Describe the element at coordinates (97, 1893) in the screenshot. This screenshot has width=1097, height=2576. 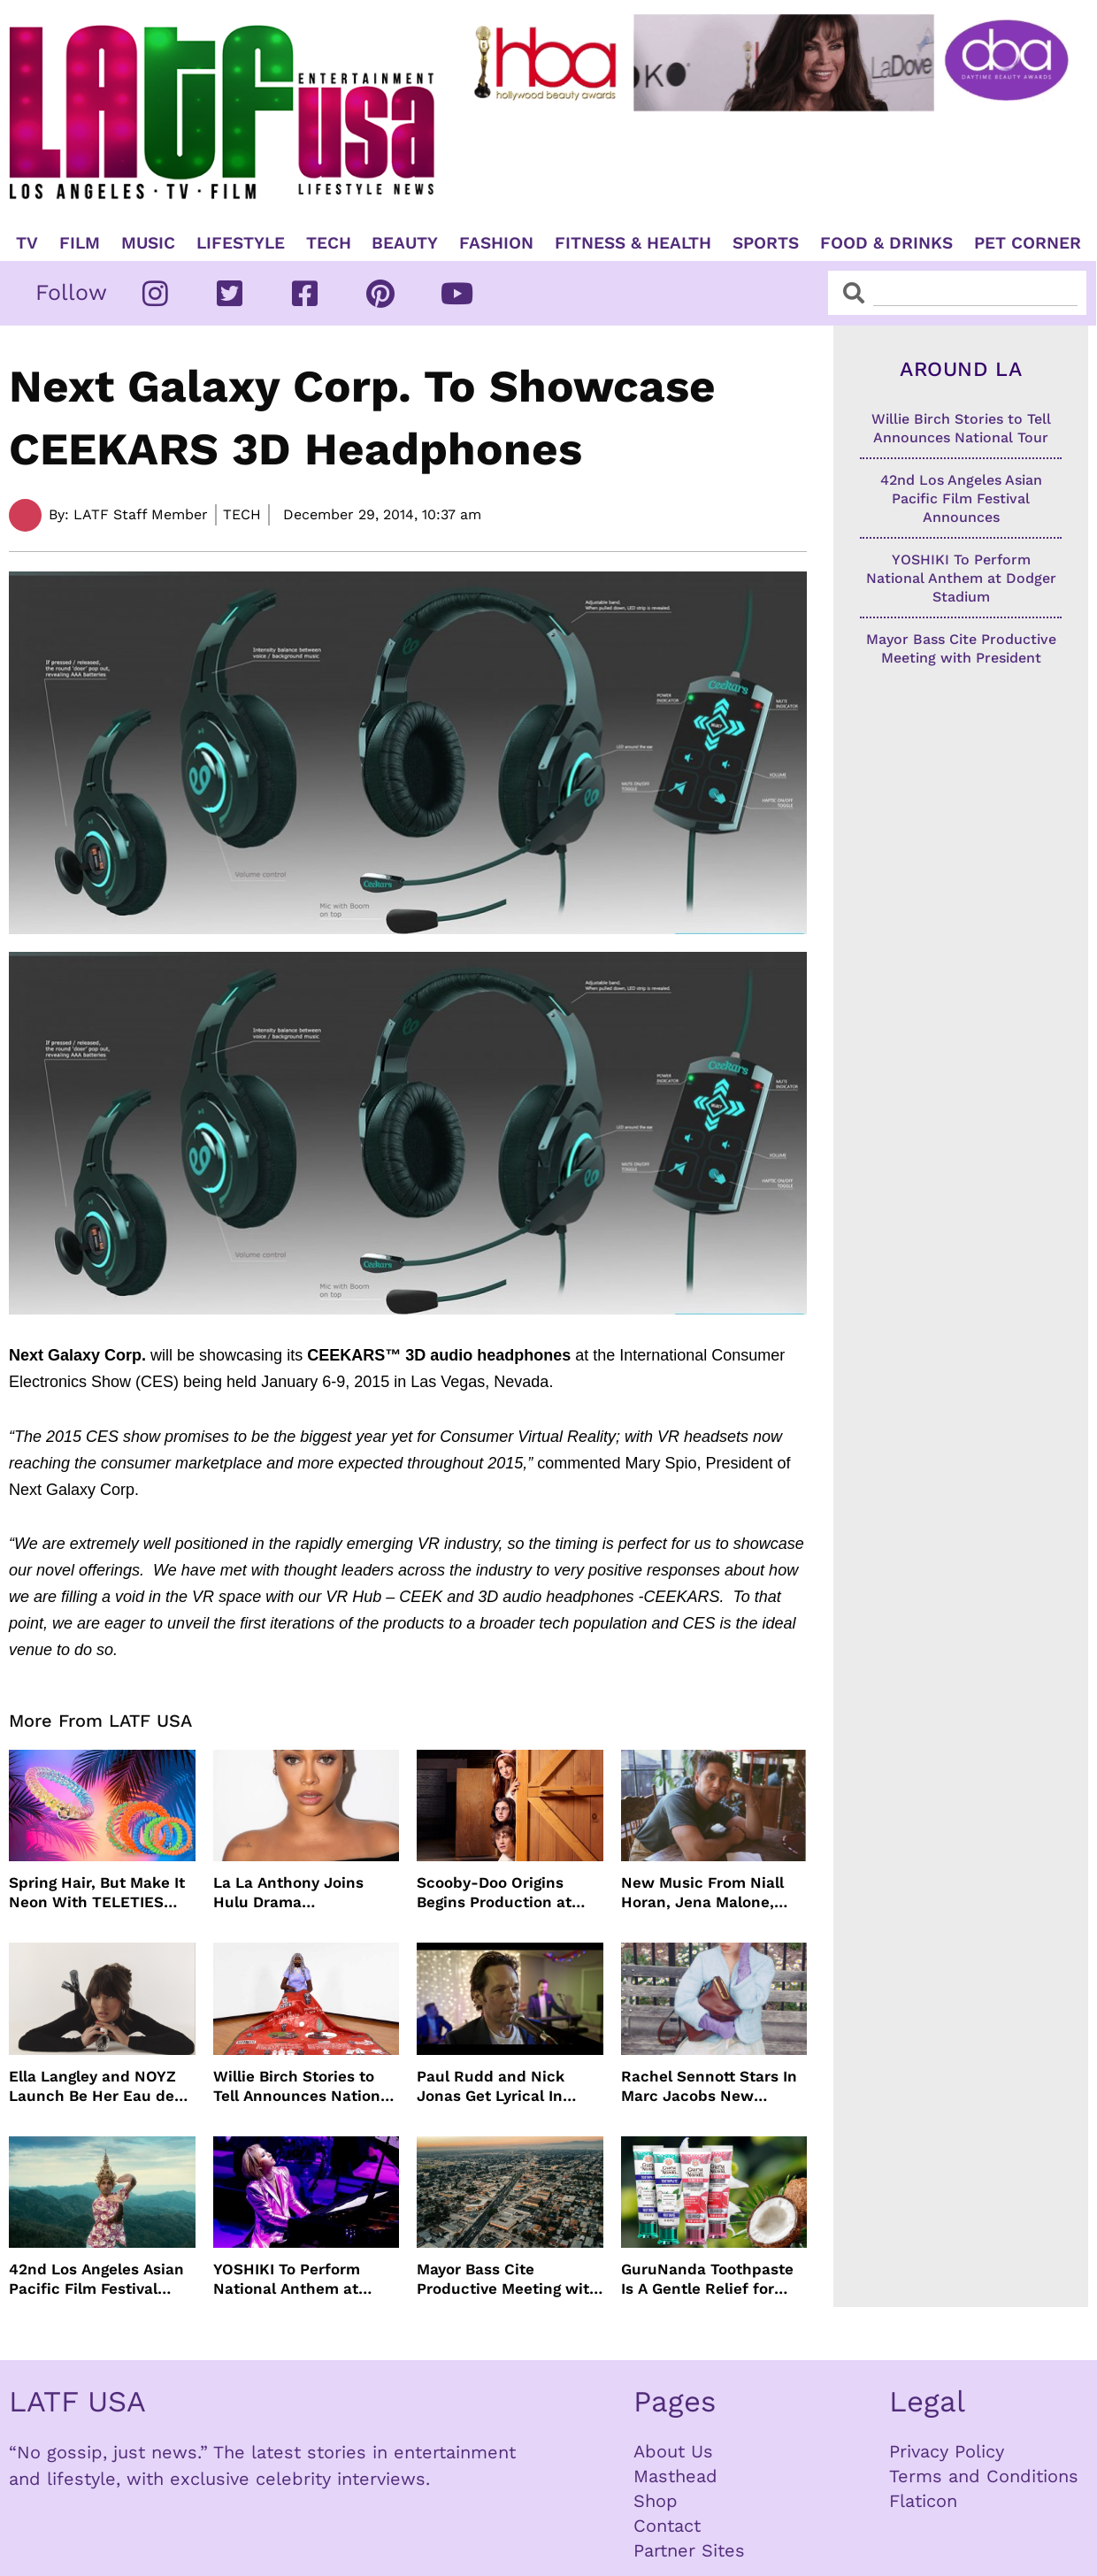
I see `Spring Hair, But Make It Neon With TELETIES Latest Hair Essentials` at that location.